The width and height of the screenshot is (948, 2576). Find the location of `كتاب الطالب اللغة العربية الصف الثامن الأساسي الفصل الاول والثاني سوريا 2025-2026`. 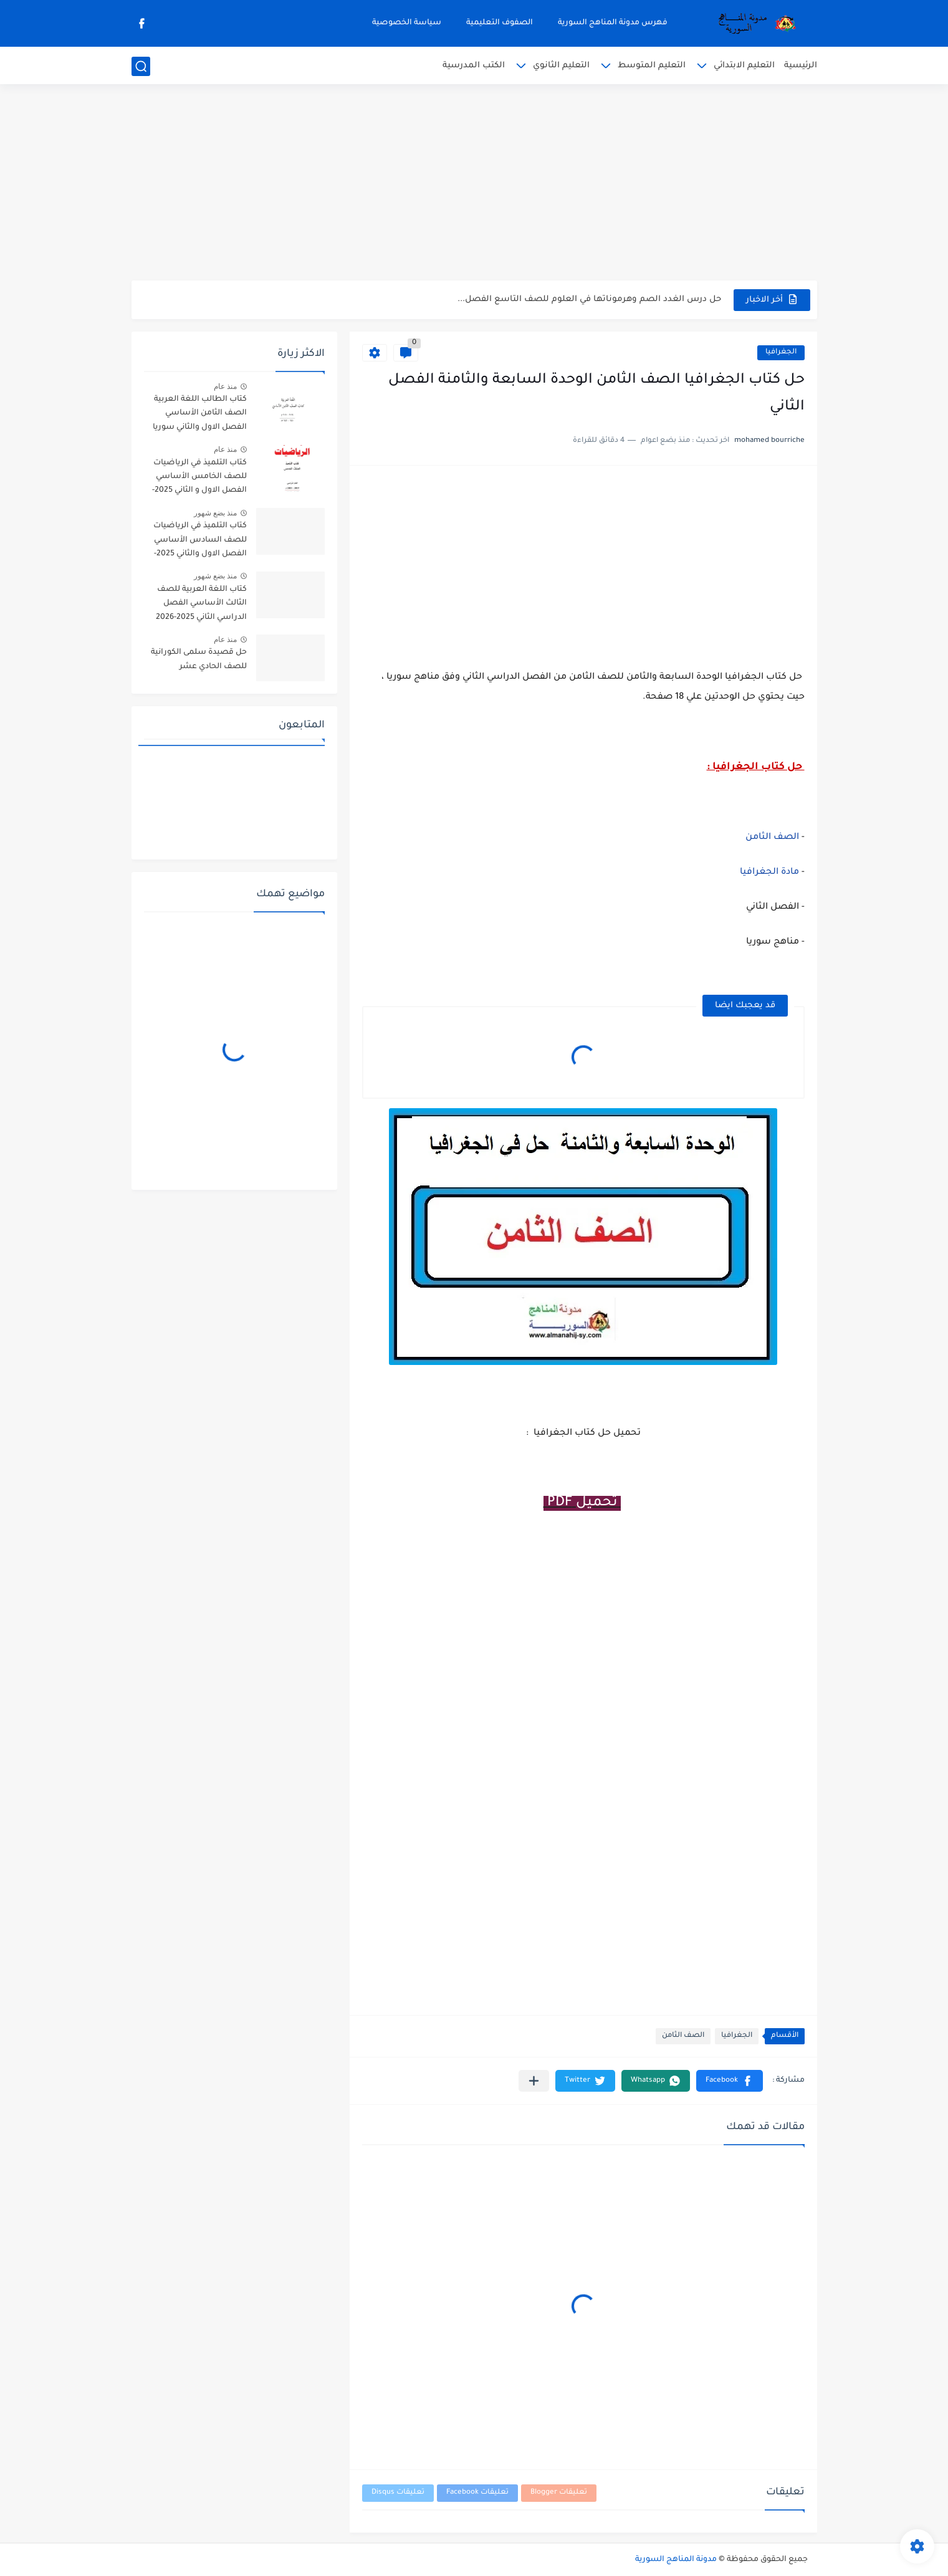

كتاب الطالب اللغة العربية الصف الثامن الأساسي الفصل الاول والثاني سوريا 2025-2026 is located at coordinates (200, 415).